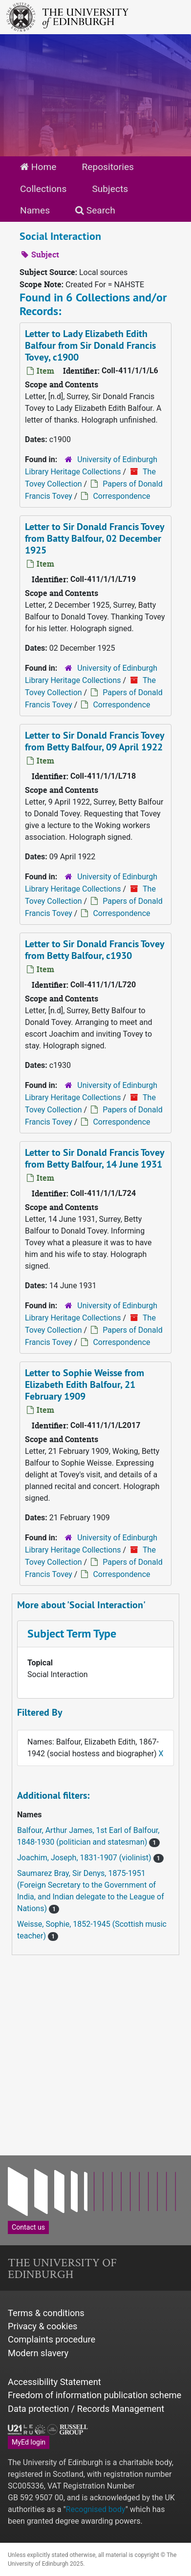 The width and height of the screenshot is (191, 2576). What do you see at coordinates (121, 496) in the screenshot?
I see `Correspondence` at bounding box center [121, 496].